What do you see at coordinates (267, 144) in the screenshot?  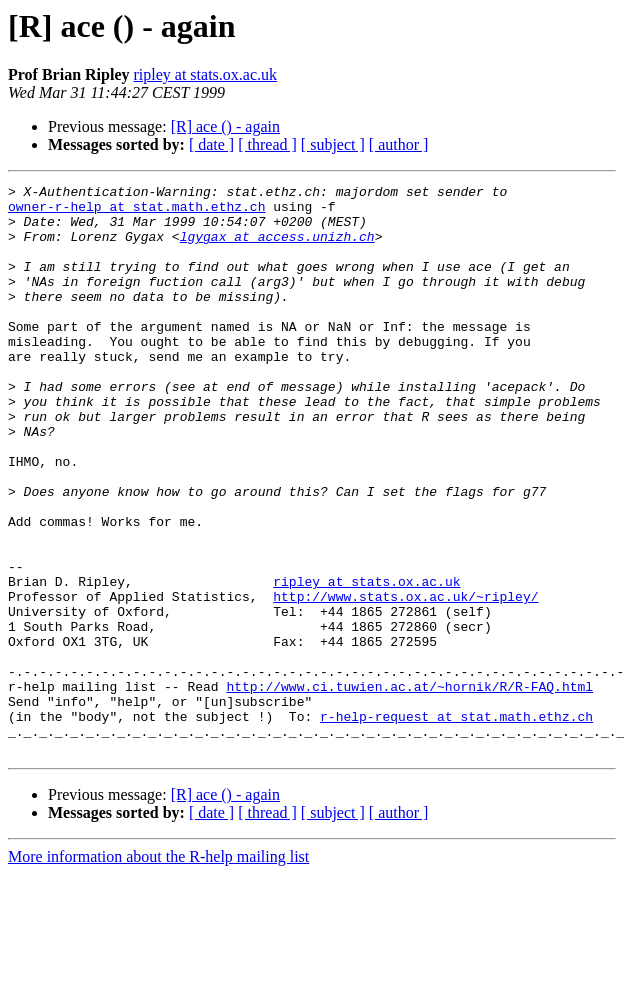 I see `[ thread ]` at bounding box center [267, 144].